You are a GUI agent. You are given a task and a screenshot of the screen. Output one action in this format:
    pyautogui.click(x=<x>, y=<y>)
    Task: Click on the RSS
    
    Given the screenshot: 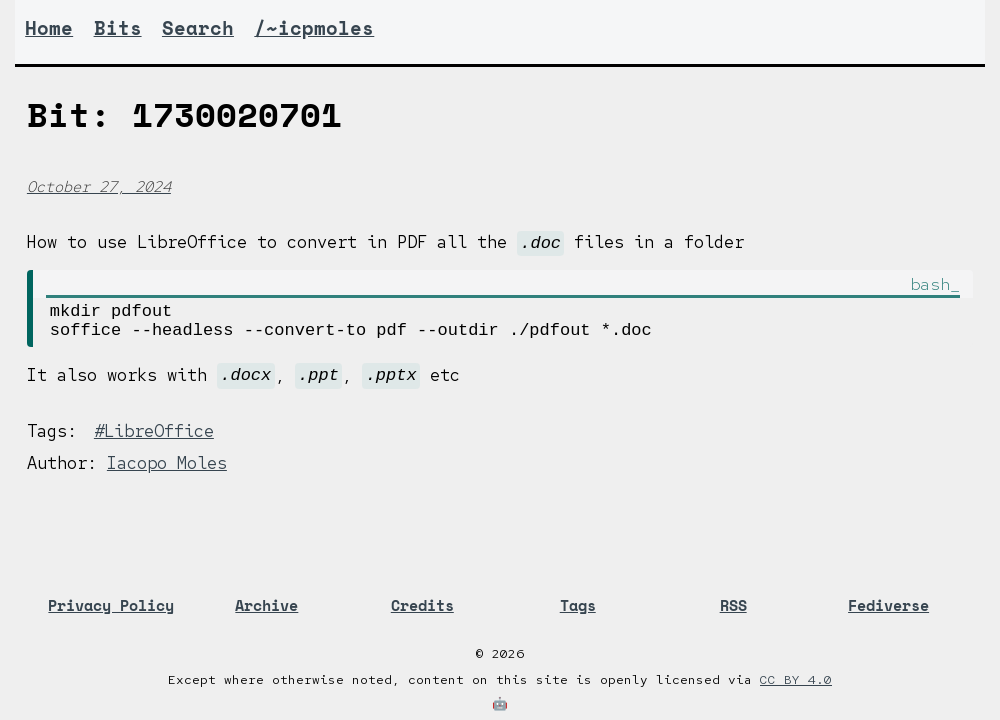 What is the action you would take?
    pyautogui.click(x=733, y=605)
    